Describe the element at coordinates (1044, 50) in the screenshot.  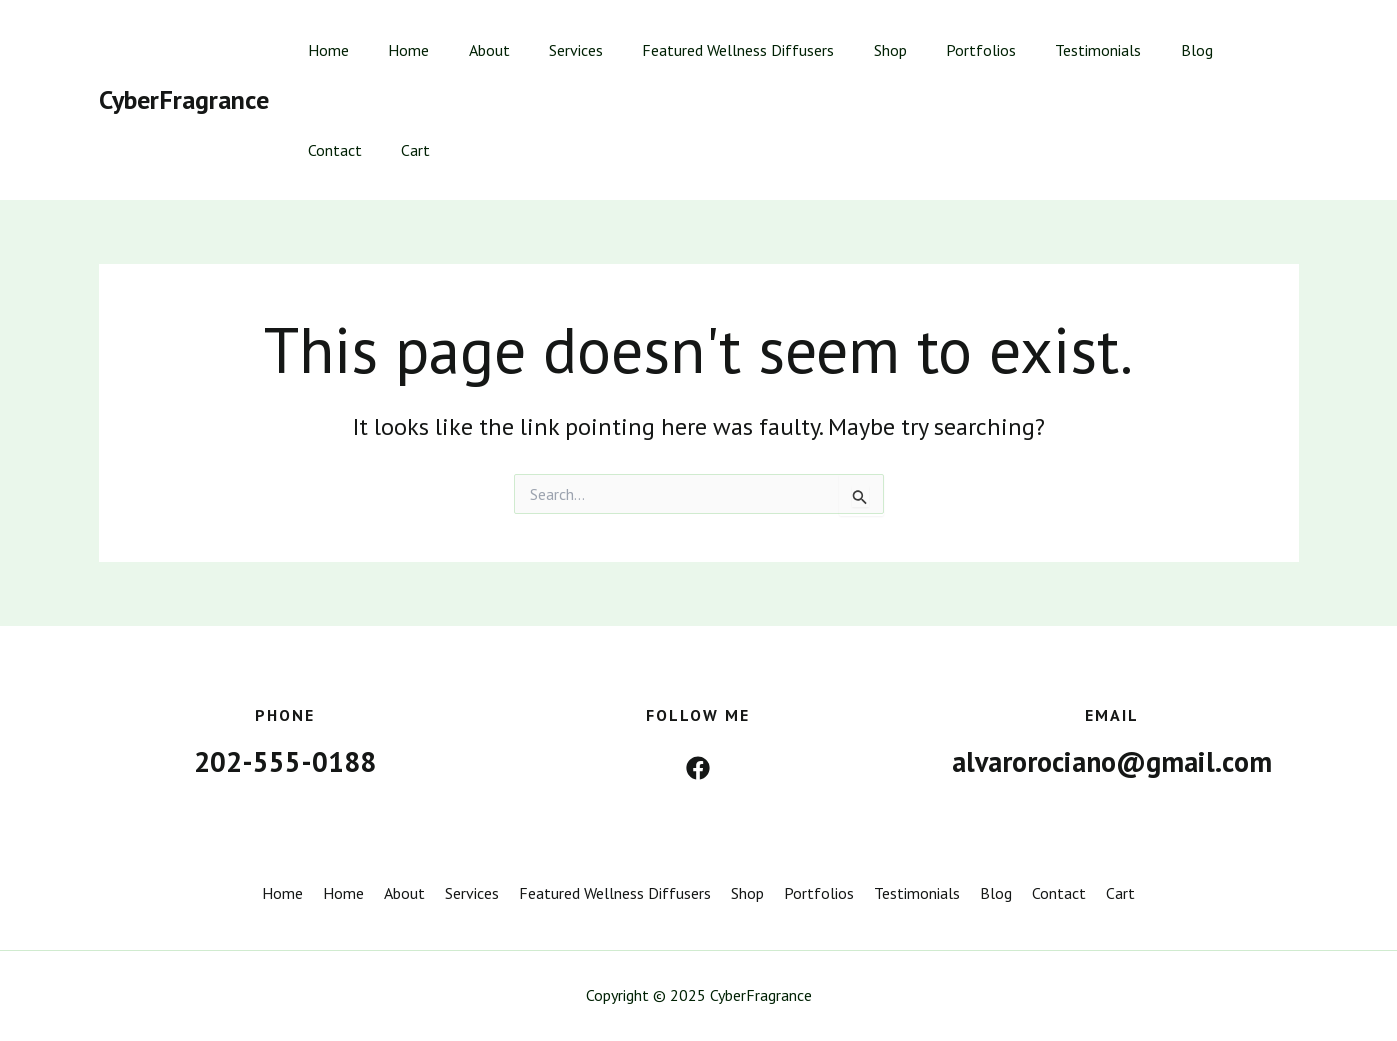
I see `Testimonials` at that location.